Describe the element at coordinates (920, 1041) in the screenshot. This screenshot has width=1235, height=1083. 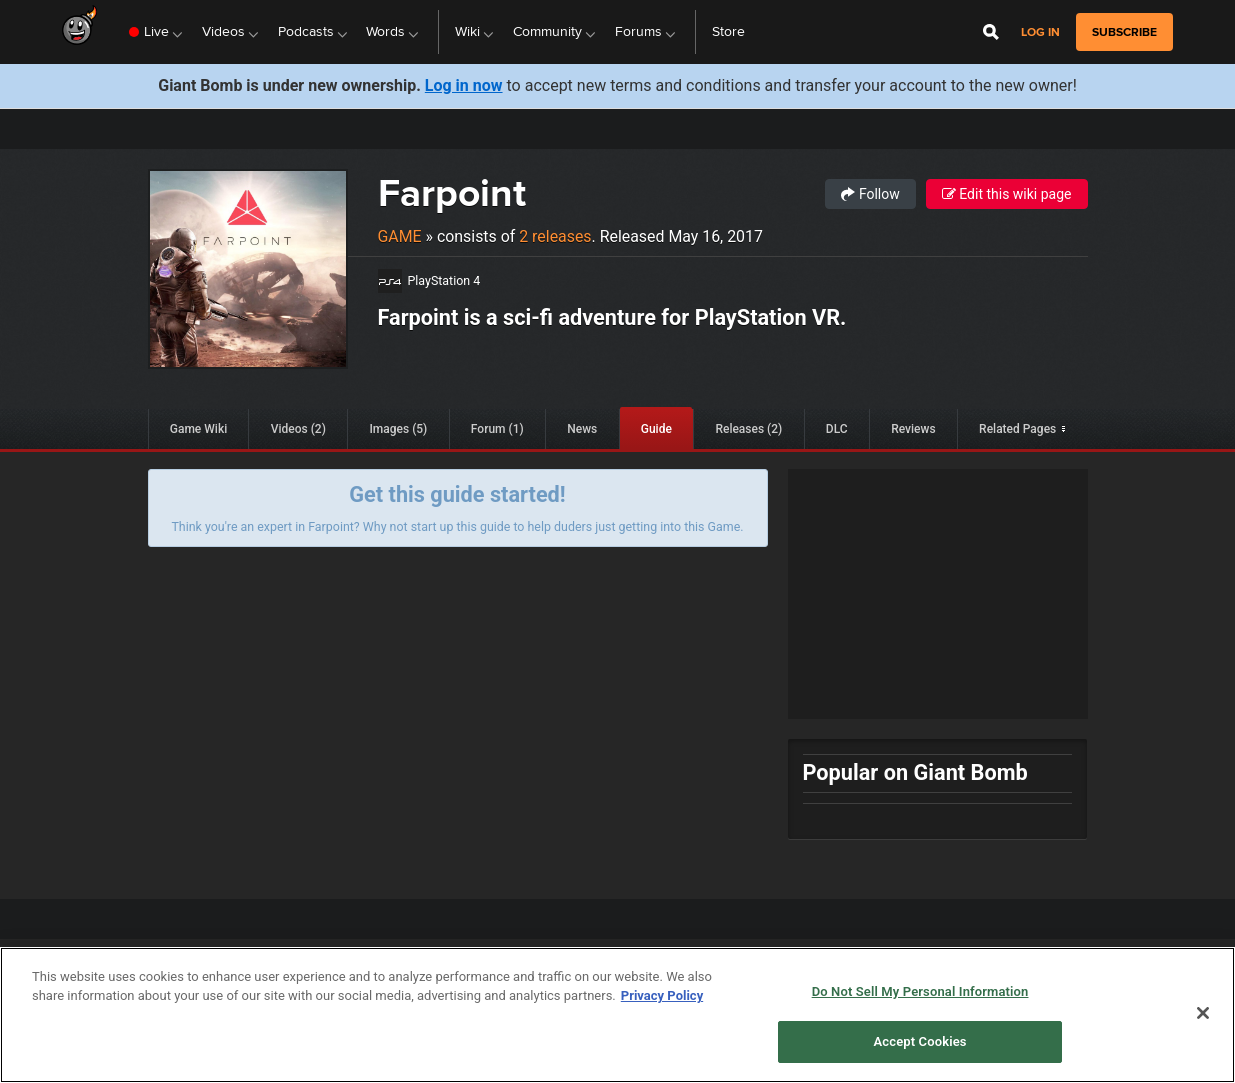
I see `Accept Cookies` at that location.